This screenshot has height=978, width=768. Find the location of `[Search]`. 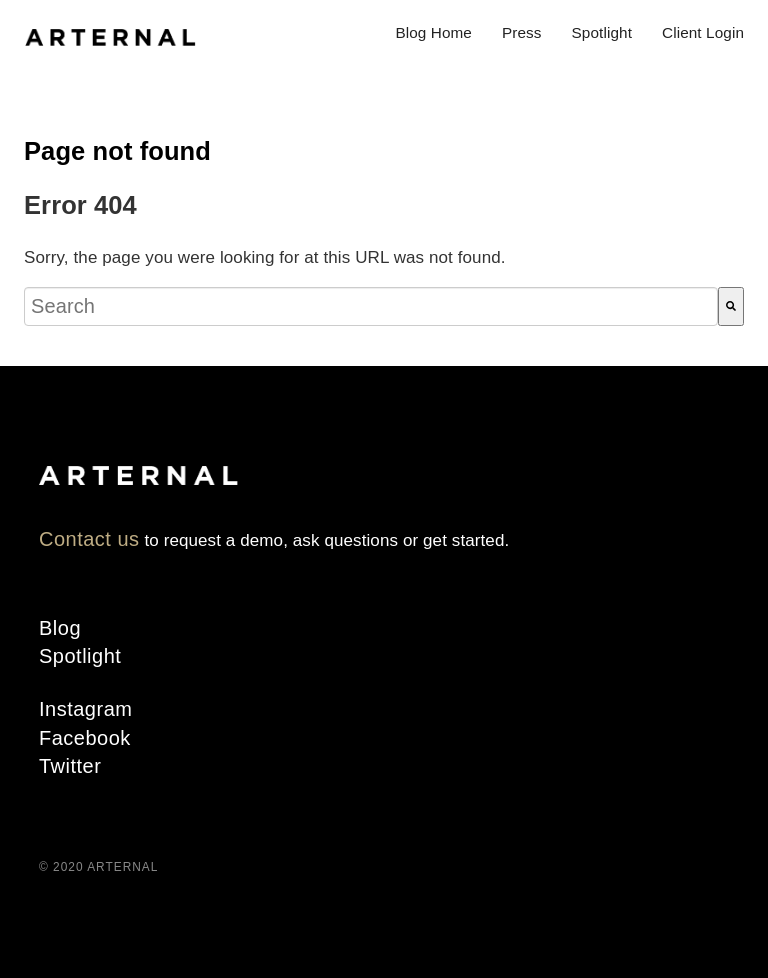

[Search] is located at coordinates (731, 306).